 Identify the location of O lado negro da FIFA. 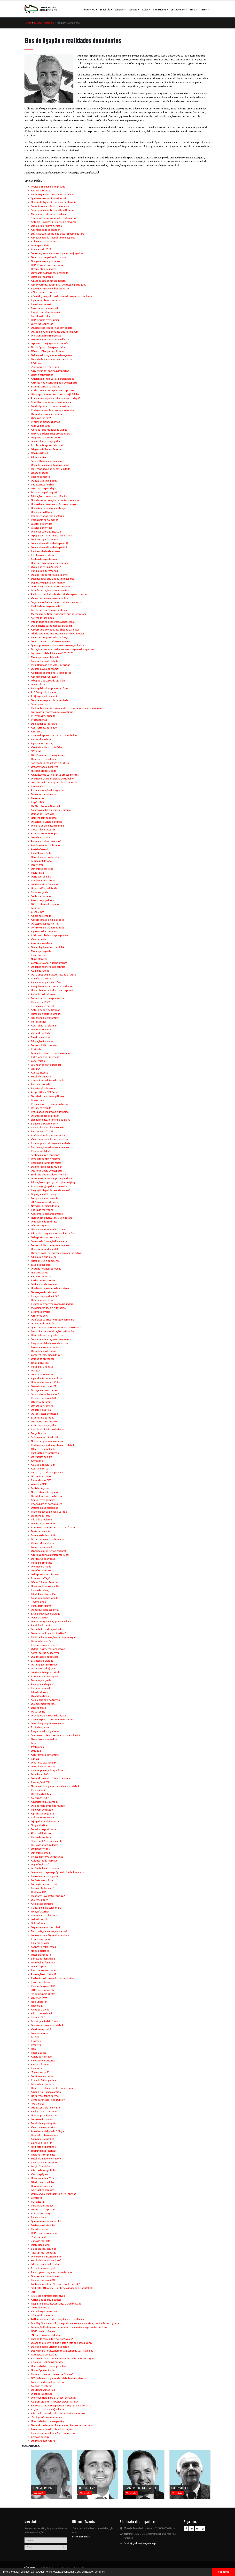
(42, 2182).